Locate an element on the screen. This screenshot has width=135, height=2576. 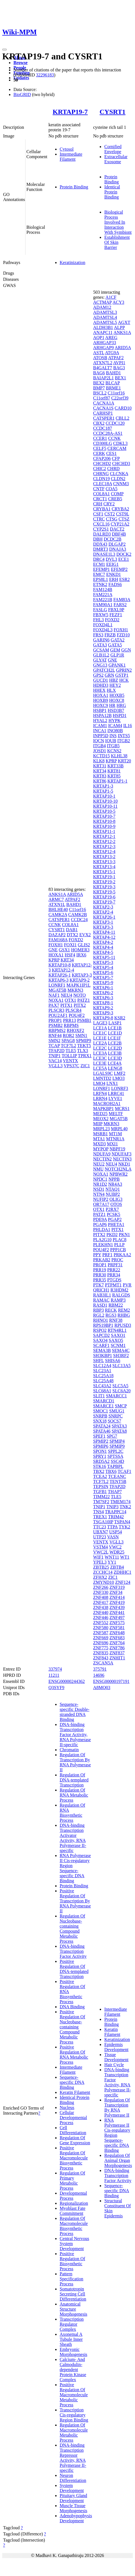
ALPP is located at coordinates (119, 327).